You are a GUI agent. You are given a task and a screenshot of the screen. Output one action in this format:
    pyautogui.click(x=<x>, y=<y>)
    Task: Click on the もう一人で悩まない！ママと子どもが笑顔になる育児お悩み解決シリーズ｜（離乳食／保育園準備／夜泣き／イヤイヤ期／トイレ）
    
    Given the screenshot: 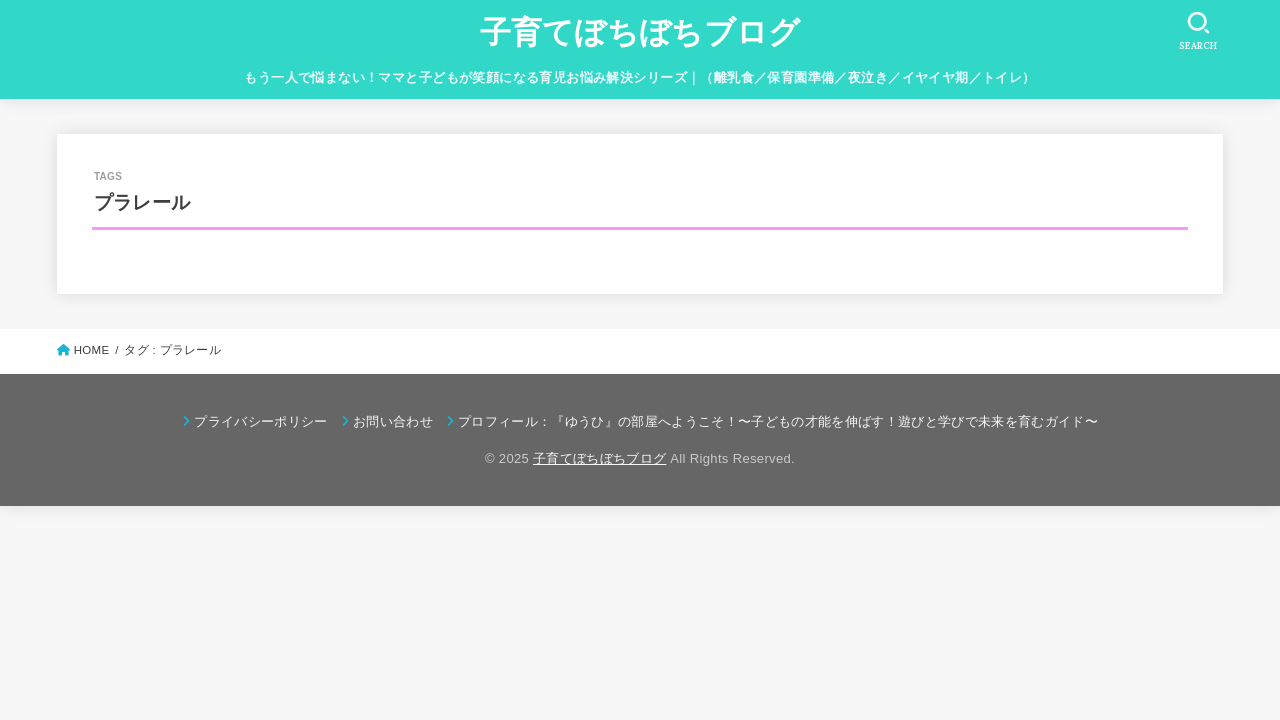 What is the action you would take?
    pyautogui.click(x=639, y=77)
    